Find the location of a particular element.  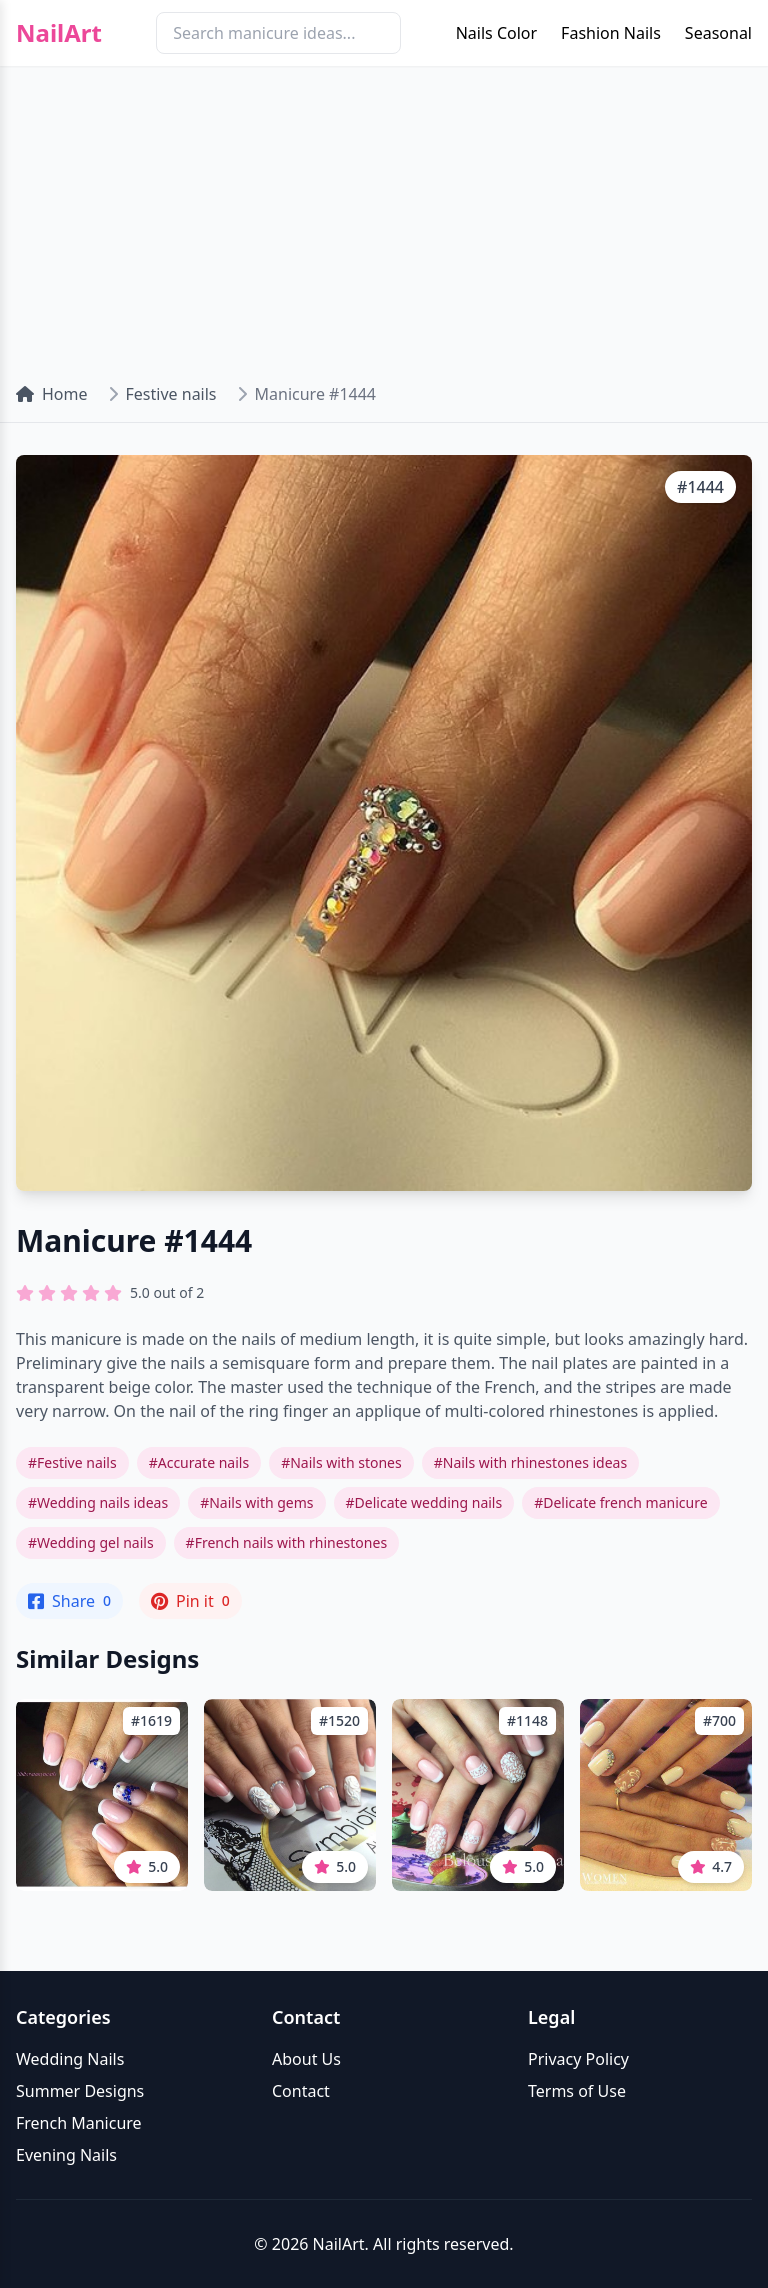

Terms of Use is located at coordinates (577, 2091).